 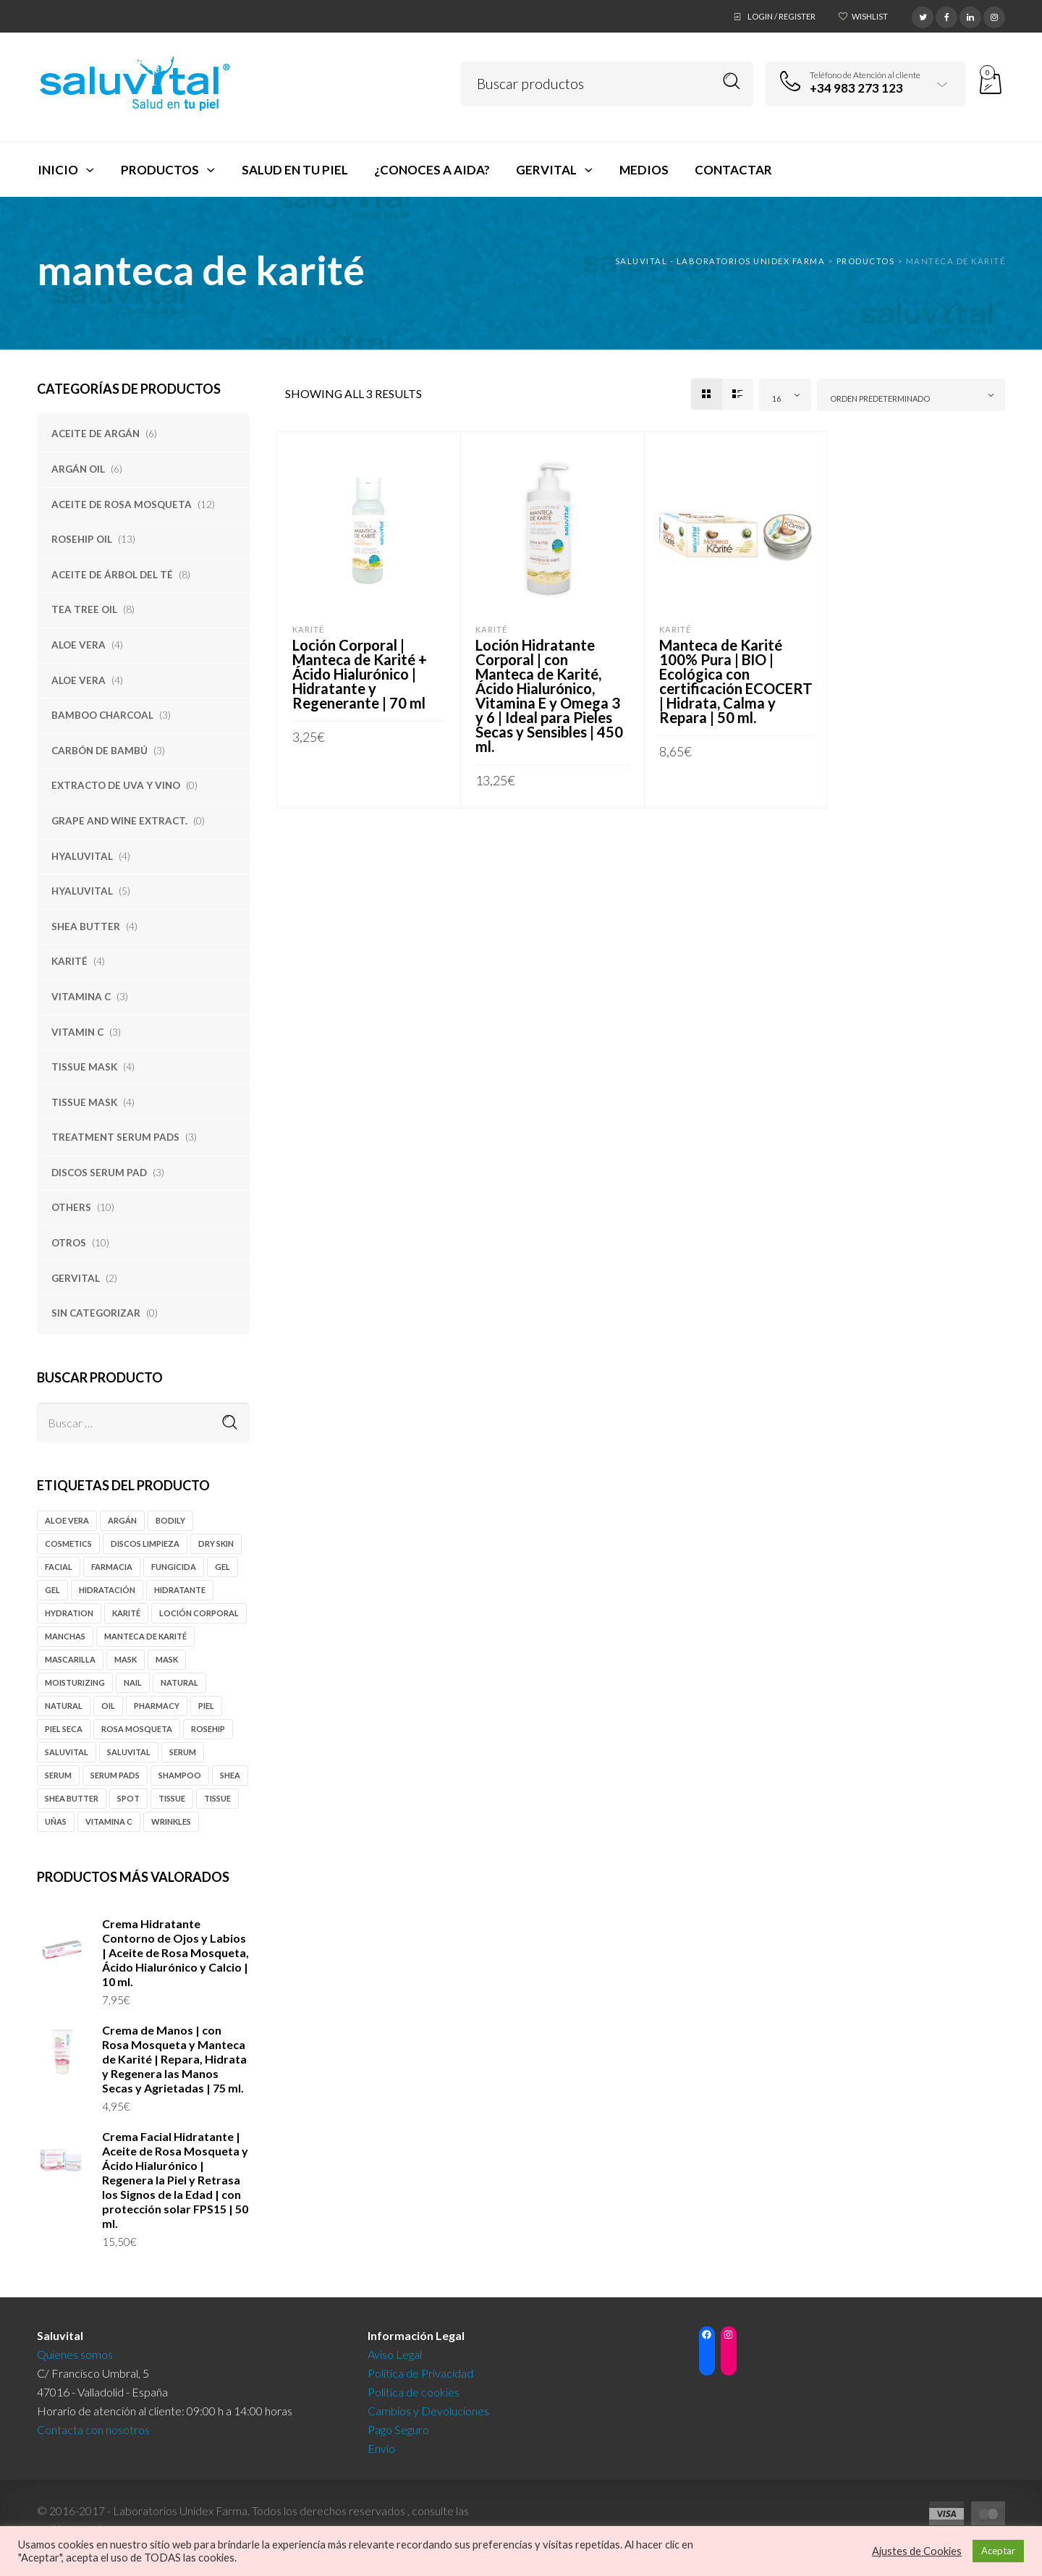 I want to click on discos limpieza [discos limpieza (3 productos)], so click(x=145, y=1543).